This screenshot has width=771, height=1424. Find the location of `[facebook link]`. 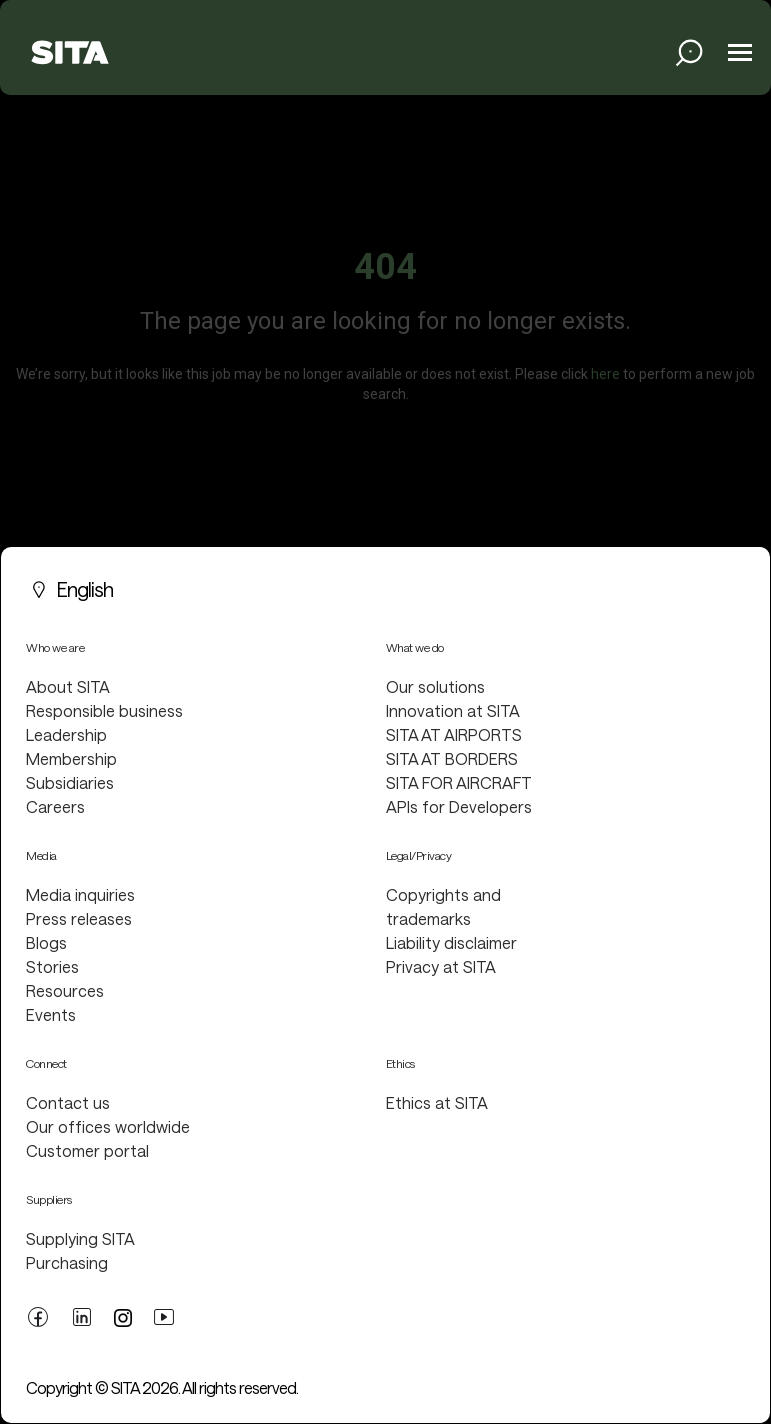

[facebook link] is located at coordinates (38, 1315).